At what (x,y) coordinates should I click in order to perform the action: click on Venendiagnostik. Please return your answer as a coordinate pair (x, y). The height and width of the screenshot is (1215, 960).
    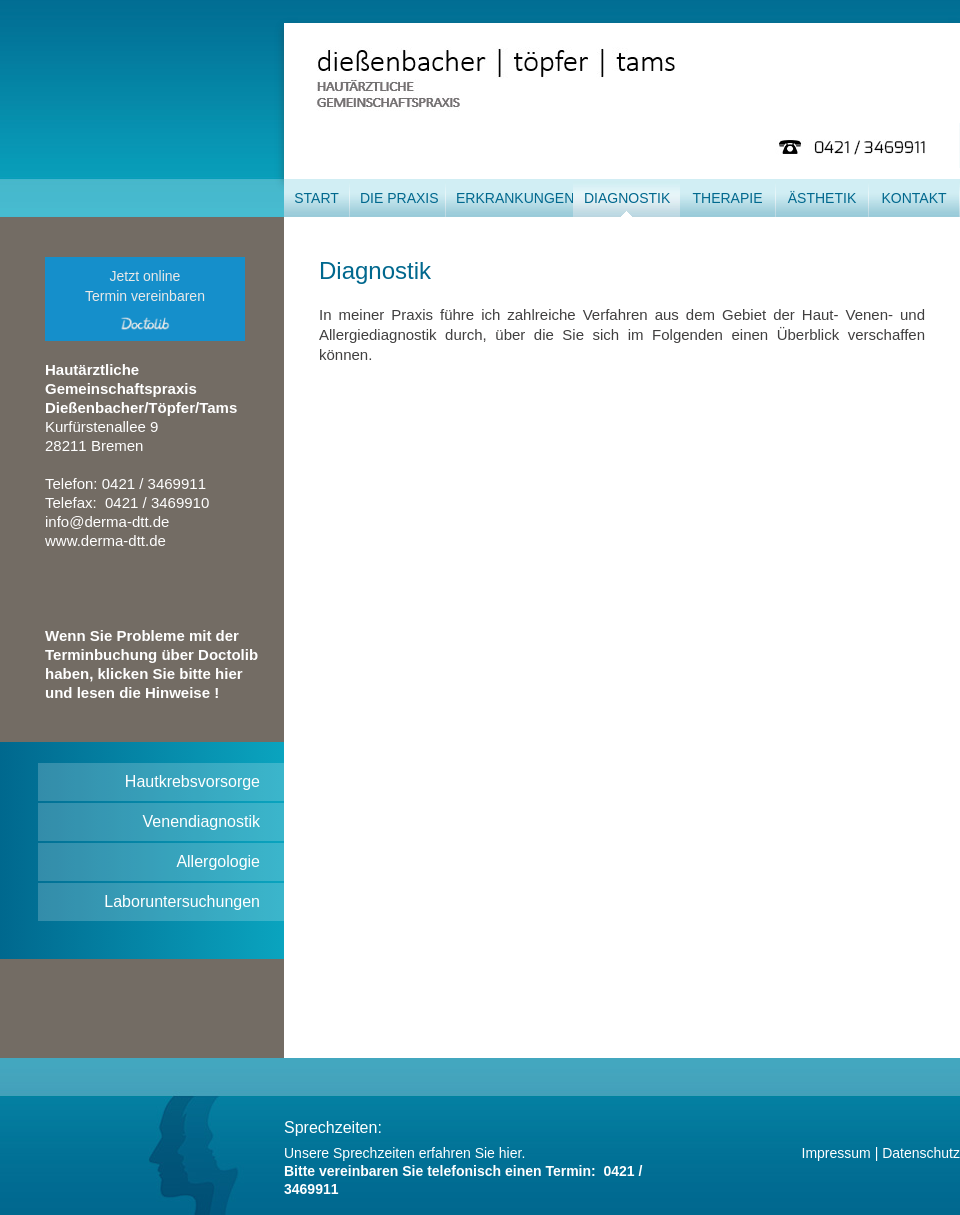
    Looking at the image, I should click on (201, 821).